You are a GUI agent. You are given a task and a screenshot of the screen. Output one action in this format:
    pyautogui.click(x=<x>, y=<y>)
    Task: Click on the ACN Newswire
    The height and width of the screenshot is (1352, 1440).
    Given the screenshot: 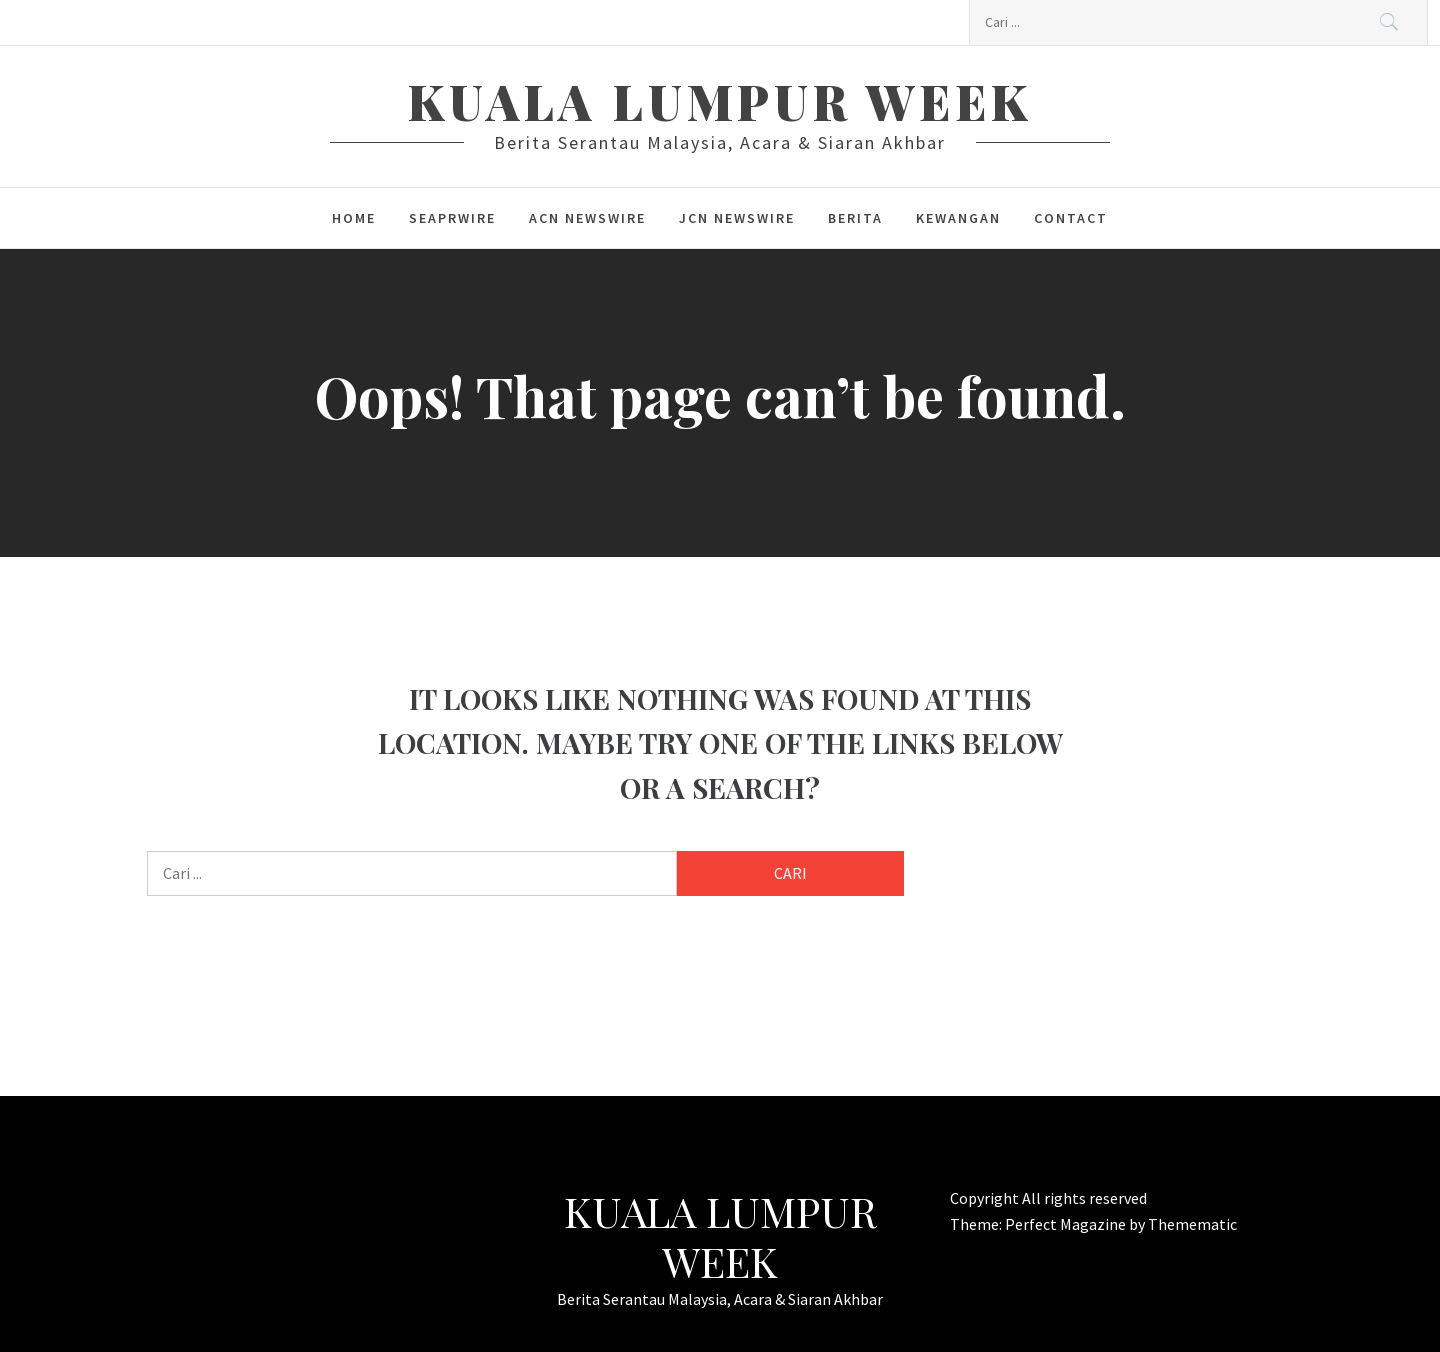 What is the action you would take?
    pyautogui.click(x=587, y=218)
    